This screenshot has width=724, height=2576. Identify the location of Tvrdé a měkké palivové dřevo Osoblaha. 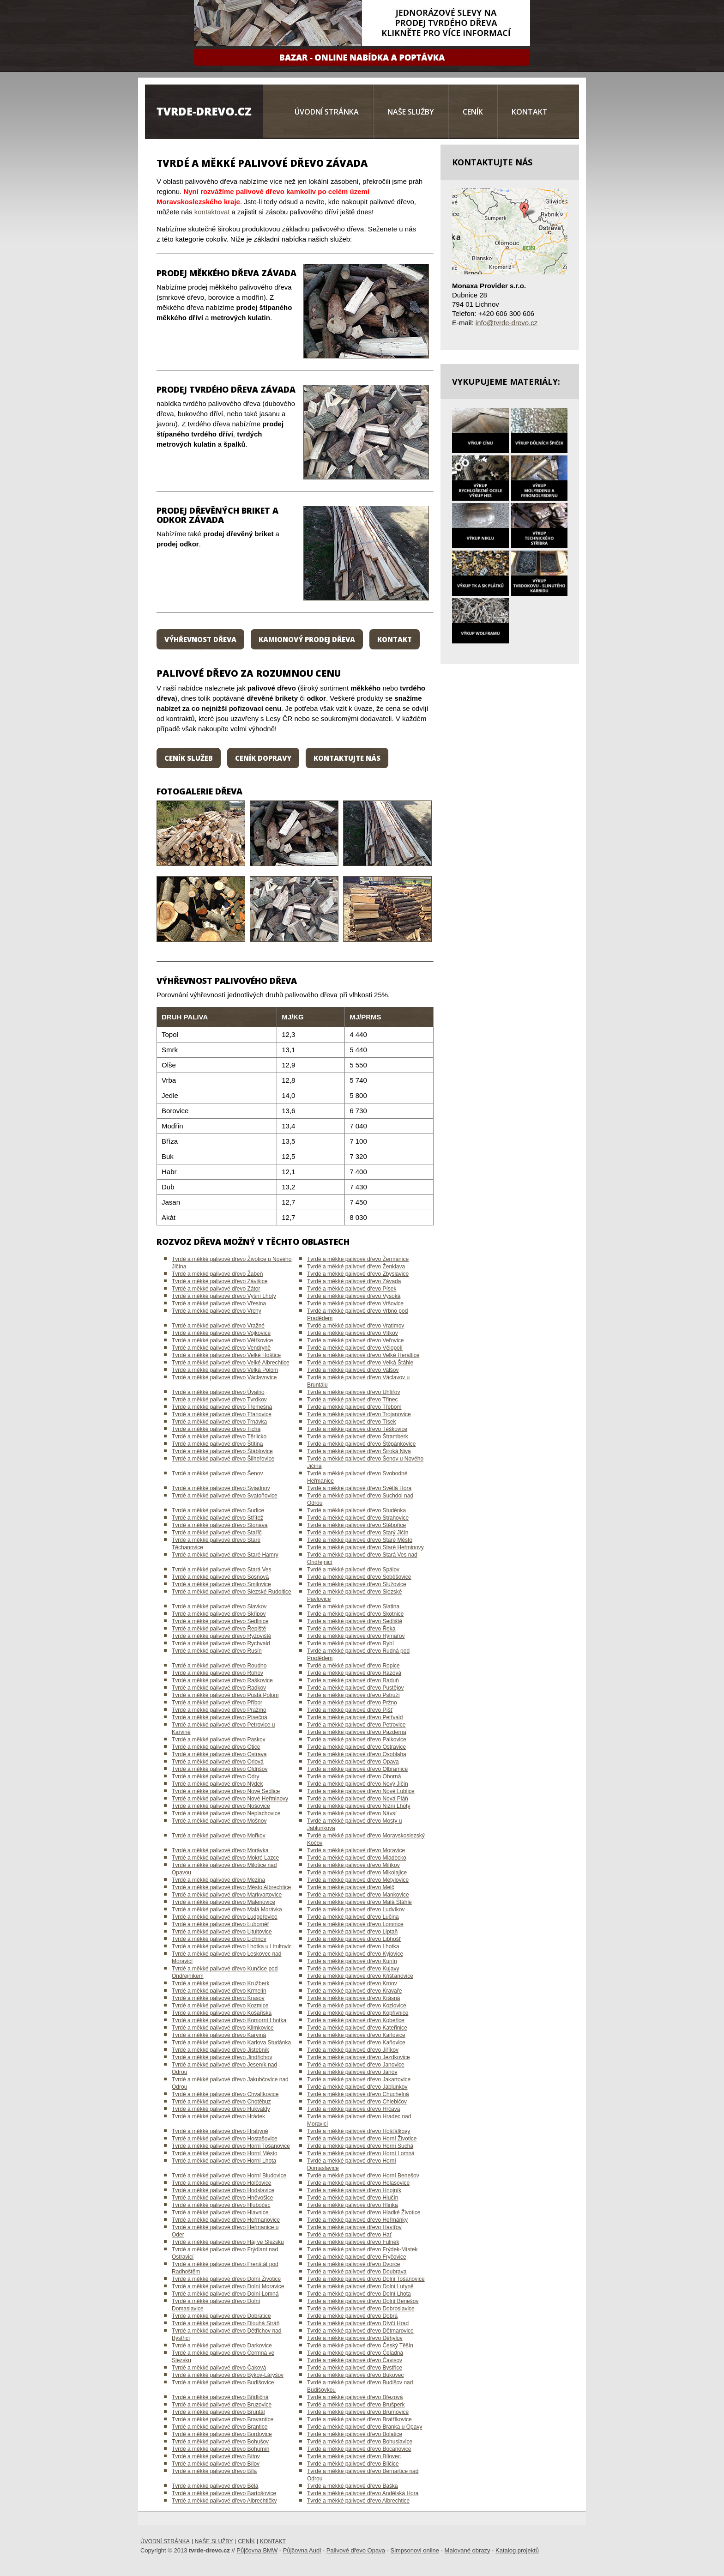
(356, 1754).